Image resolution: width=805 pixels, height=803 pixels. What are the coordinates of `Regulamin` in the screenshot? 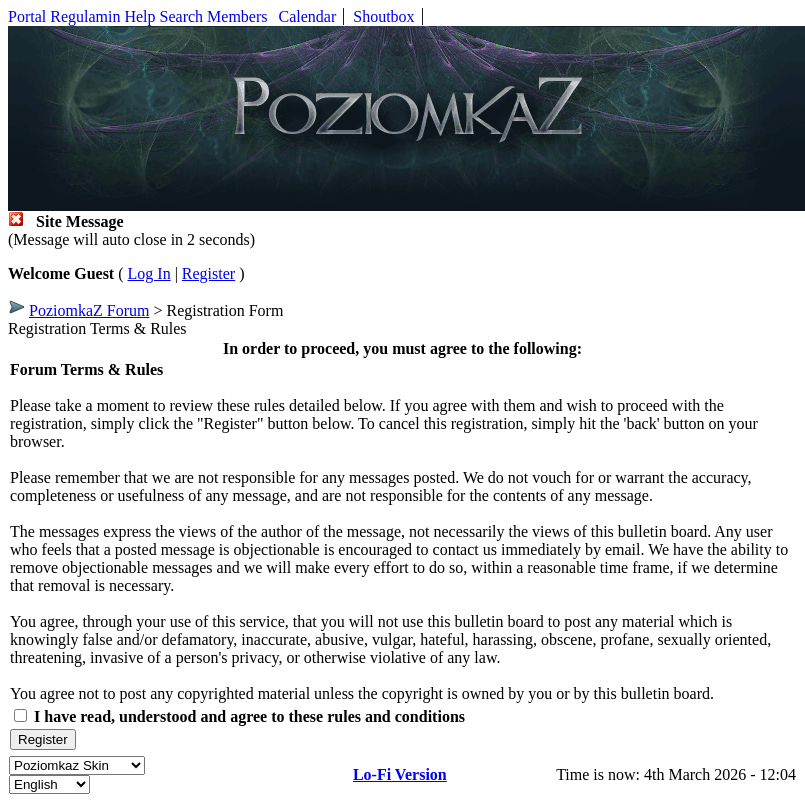 It's located at (85, 16).